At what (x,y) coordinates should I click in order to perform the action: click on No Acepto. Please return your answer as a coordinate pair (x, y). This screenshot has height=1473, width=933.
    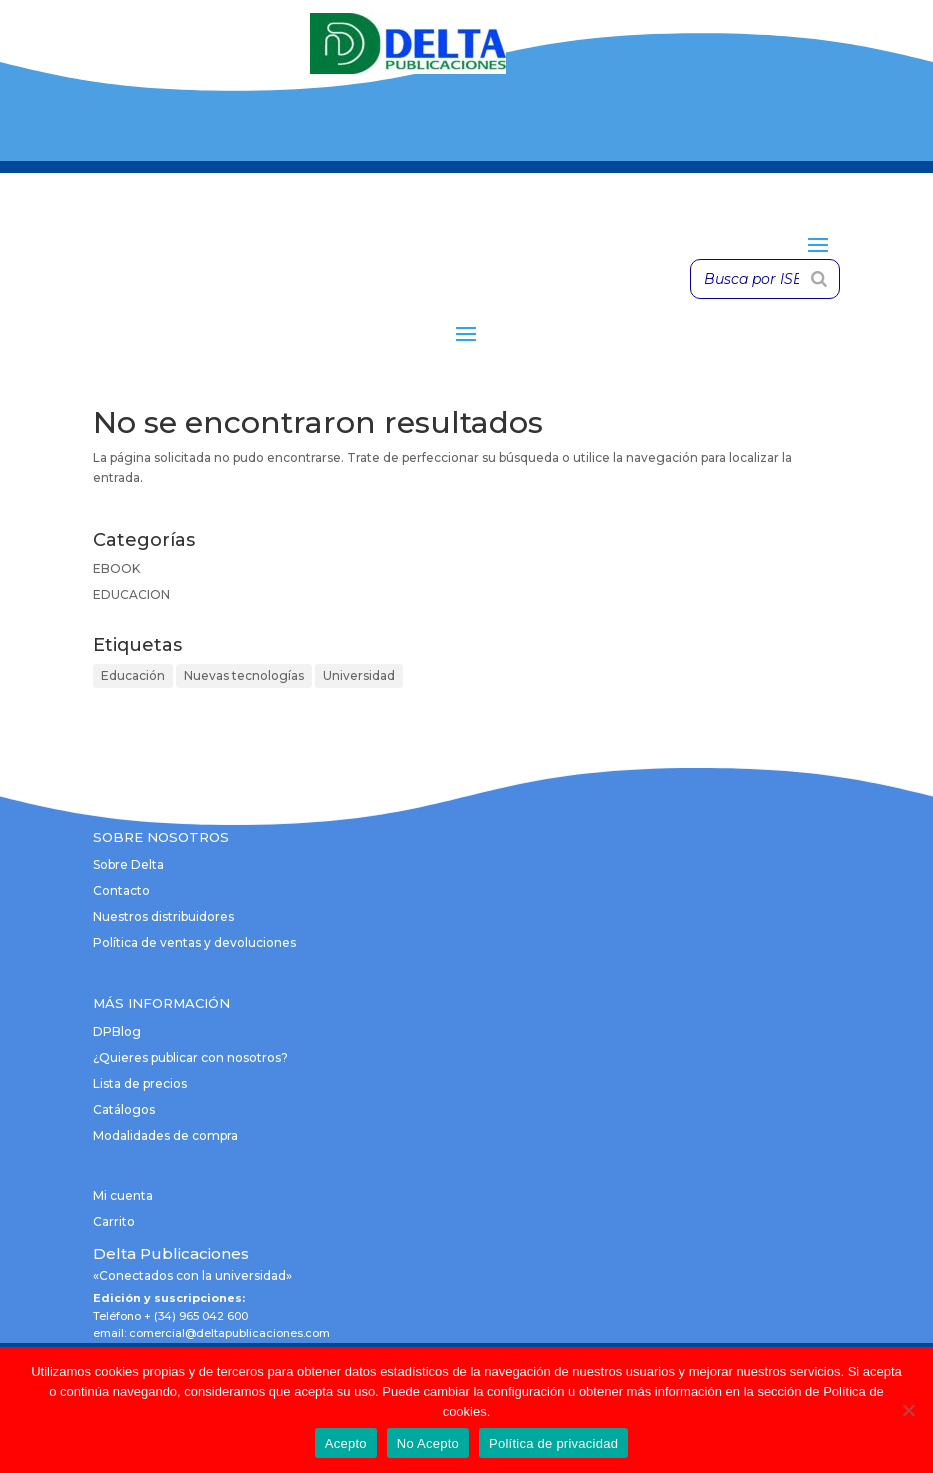
    Looking at the image, I should click on (428, 1443).